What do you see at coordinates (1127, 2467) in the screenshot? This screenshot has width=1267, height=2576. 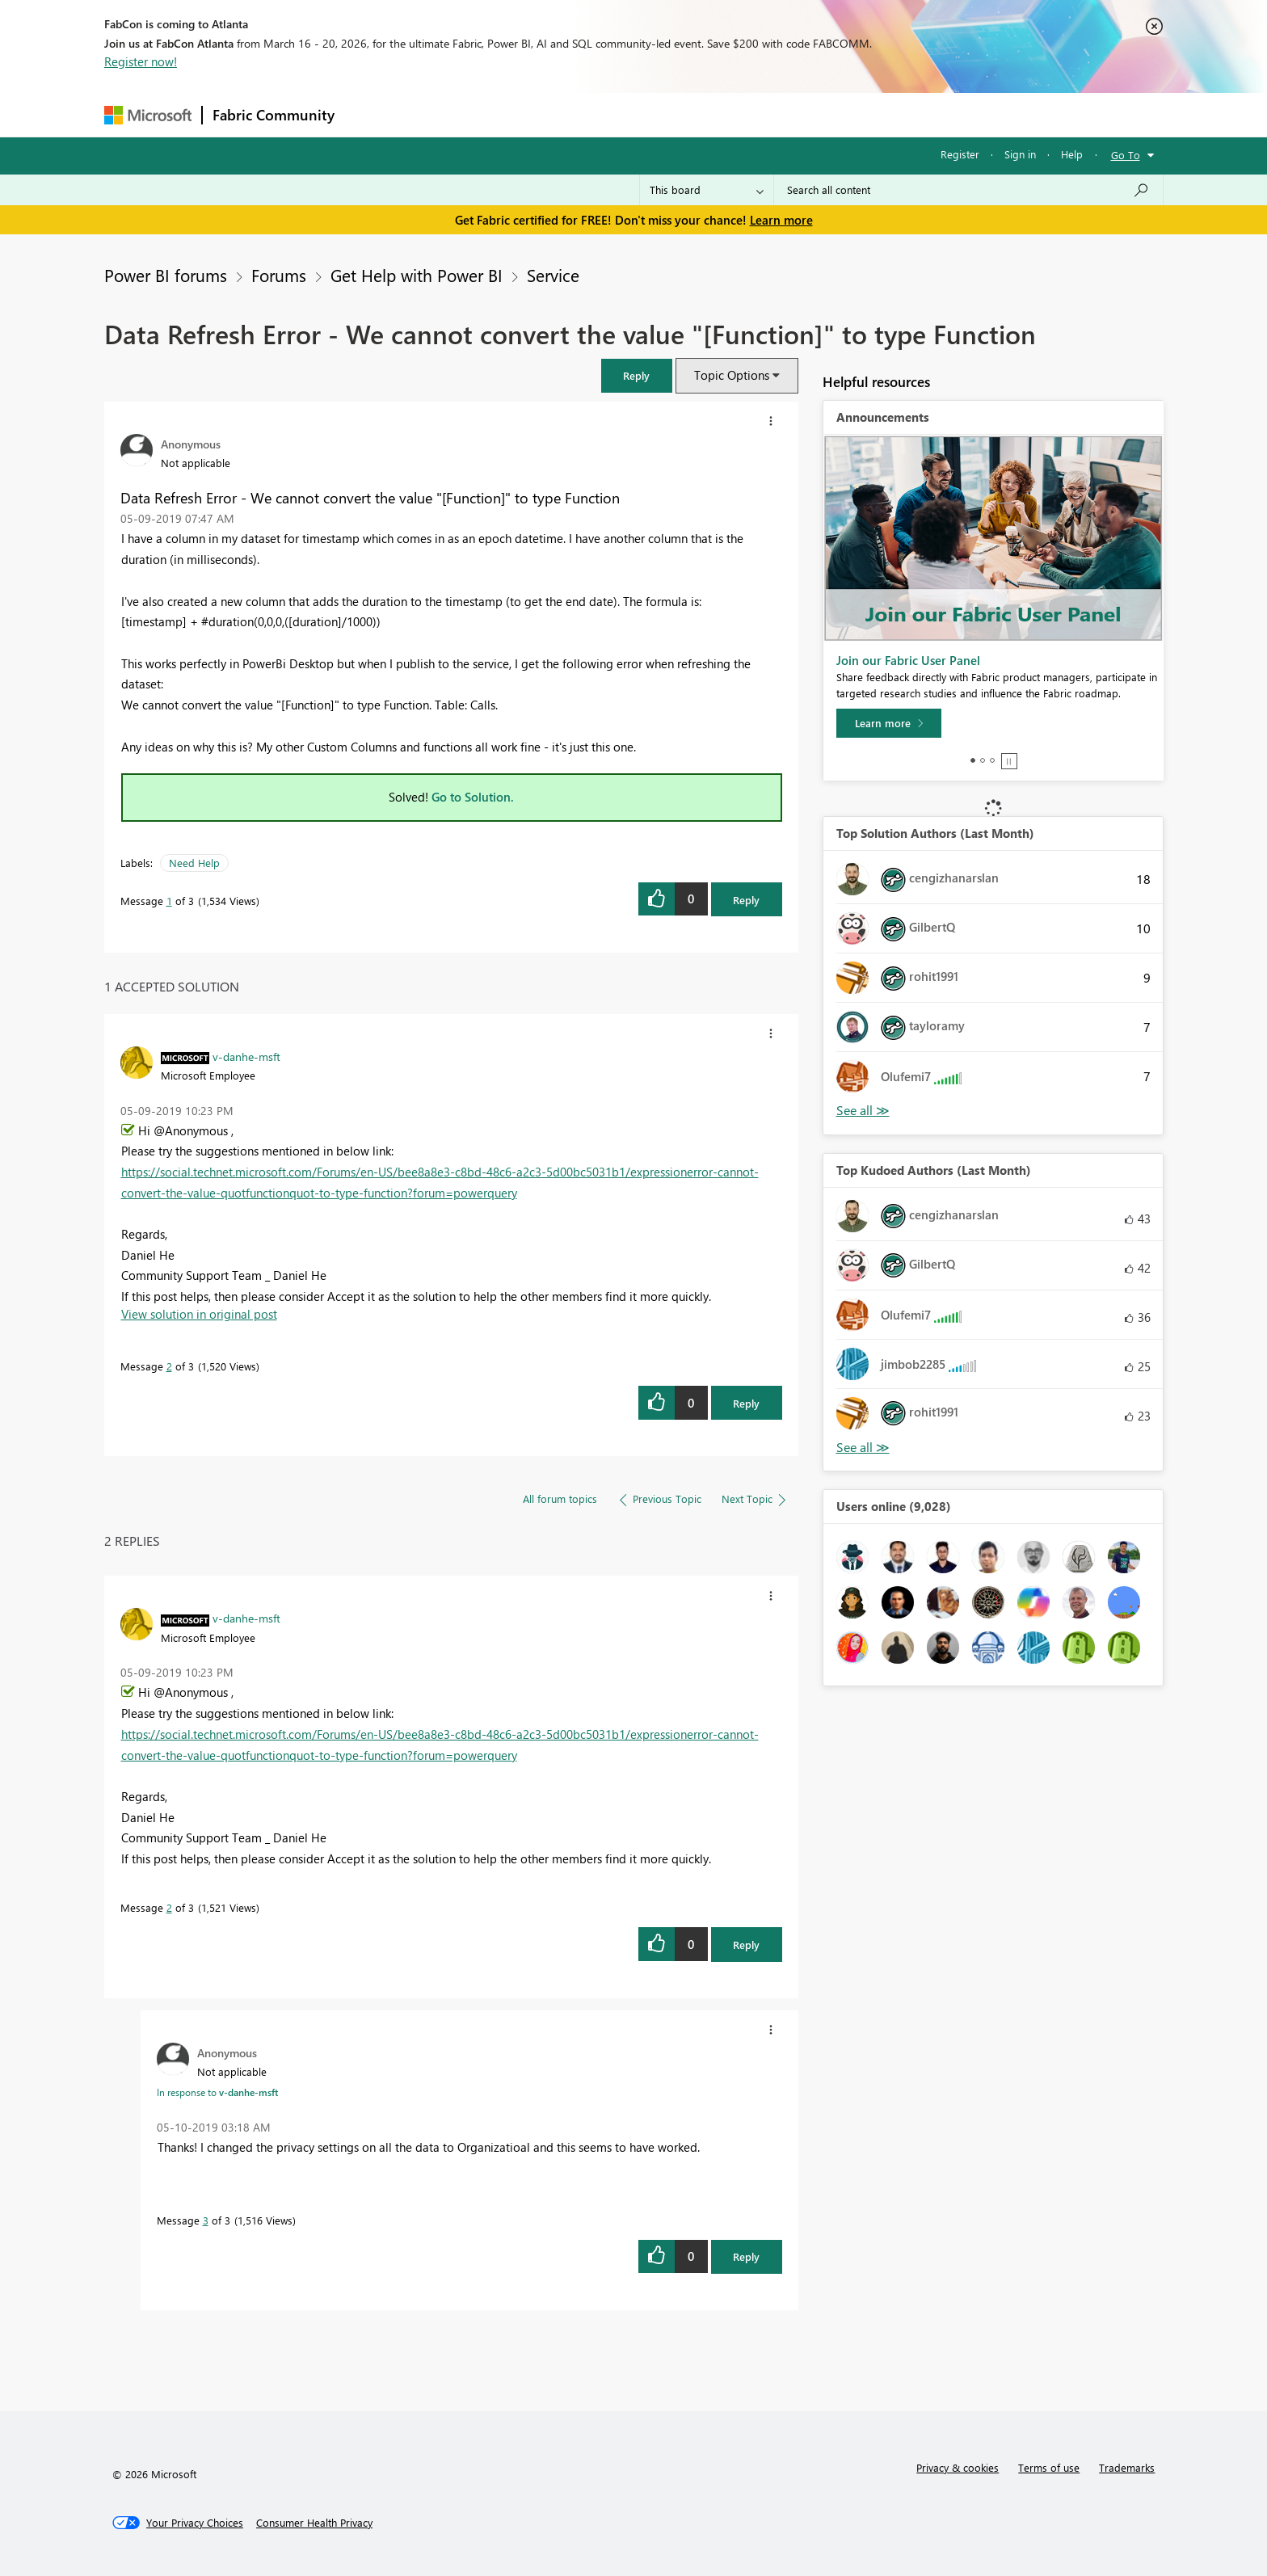 I see `Trademarks` at bounding box center [1127, 2467].